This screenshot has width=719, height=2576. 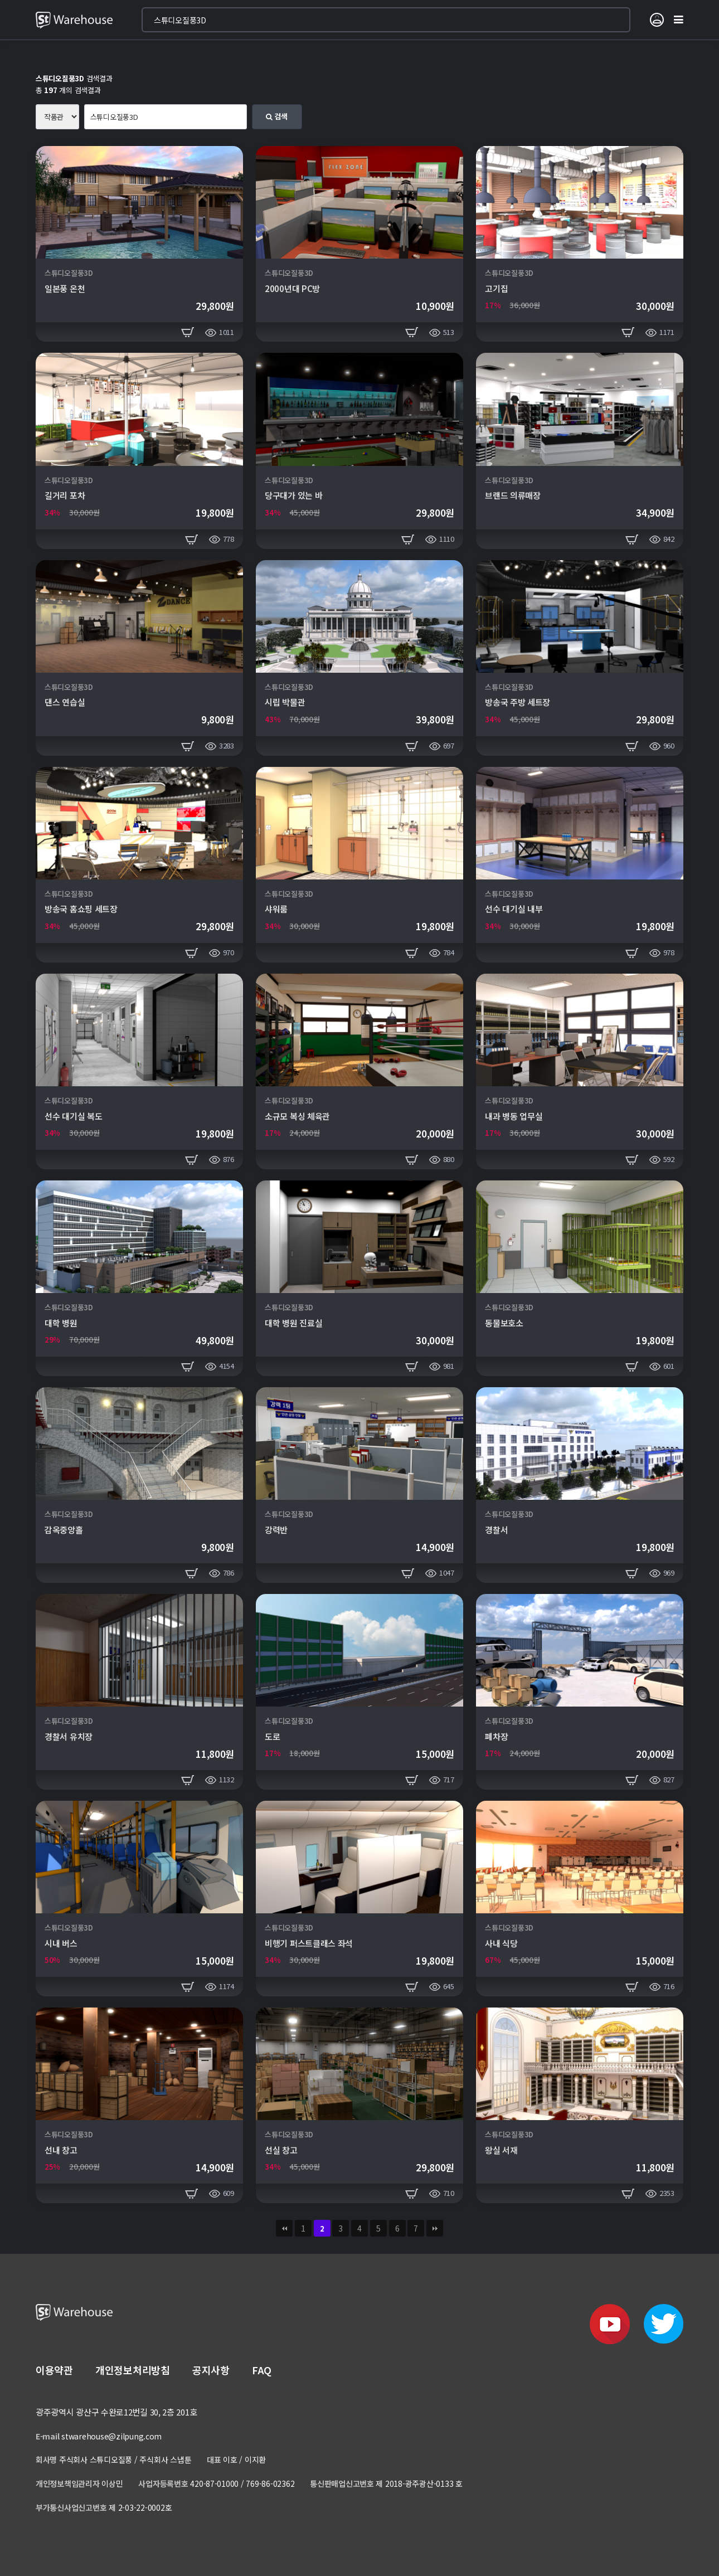 What do you see at coordinates (276, 1529) in the screenshot?
I see `강력반` at bounding box center [276, 1529].